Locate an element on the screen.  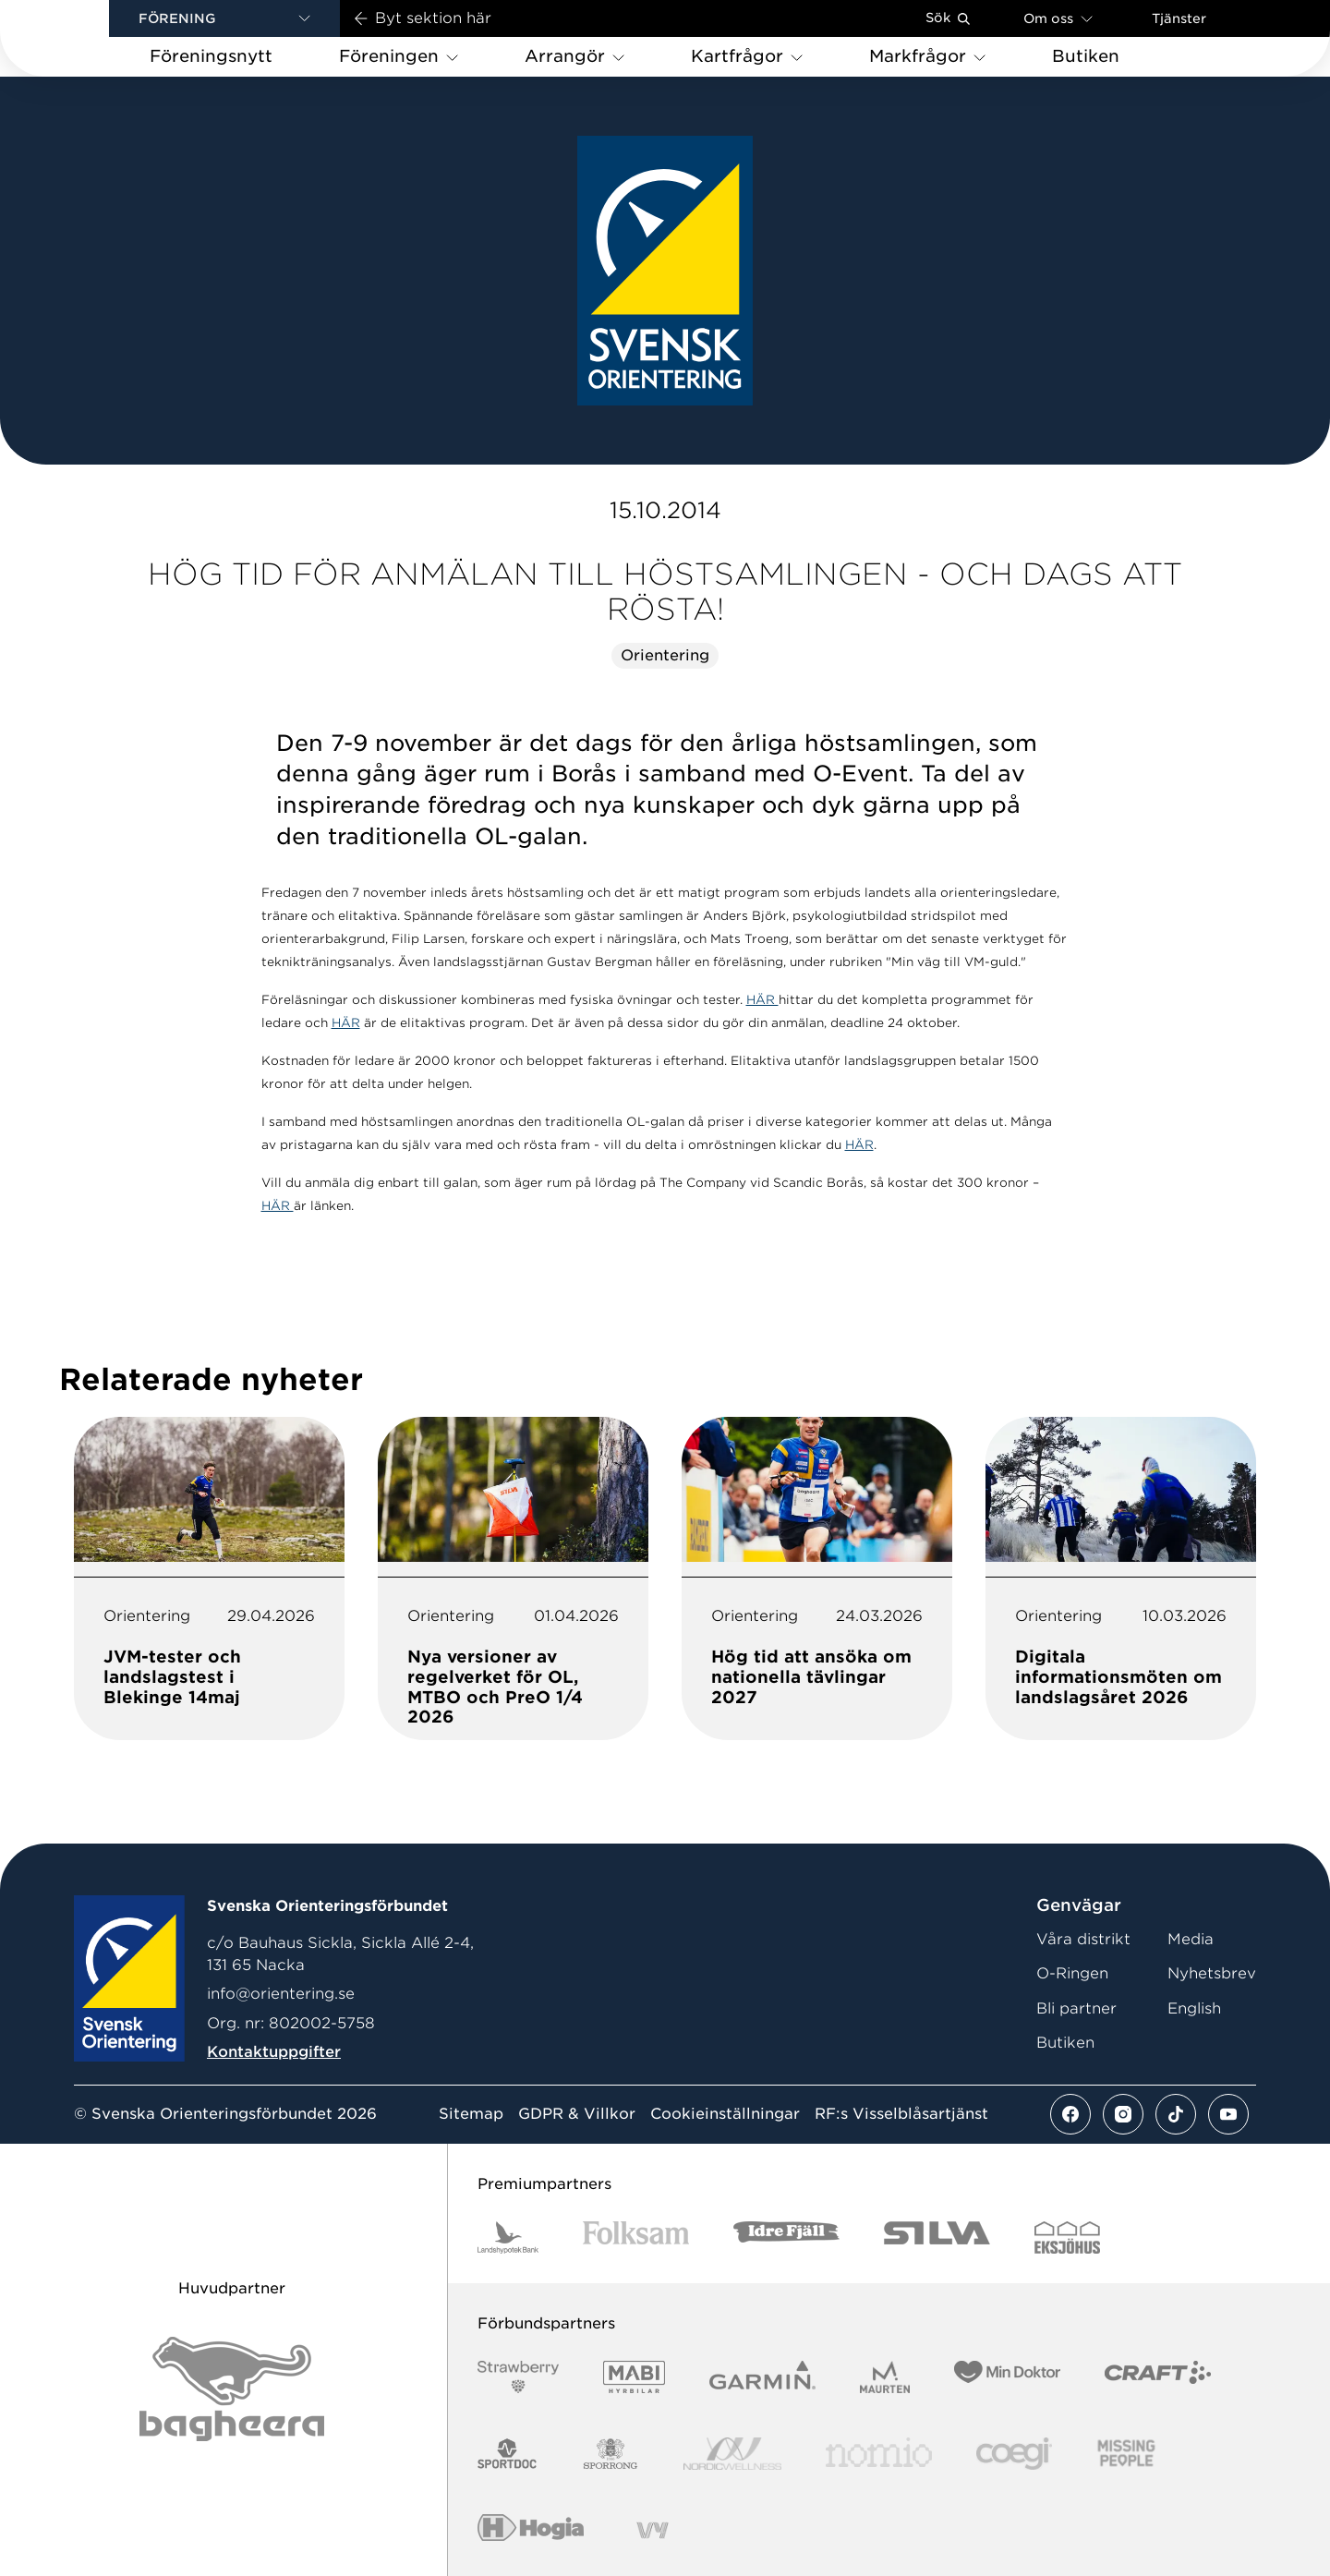
[Vår sponsor Sportdoc Logotyp 2022] is located at coordinates (508, 2453).